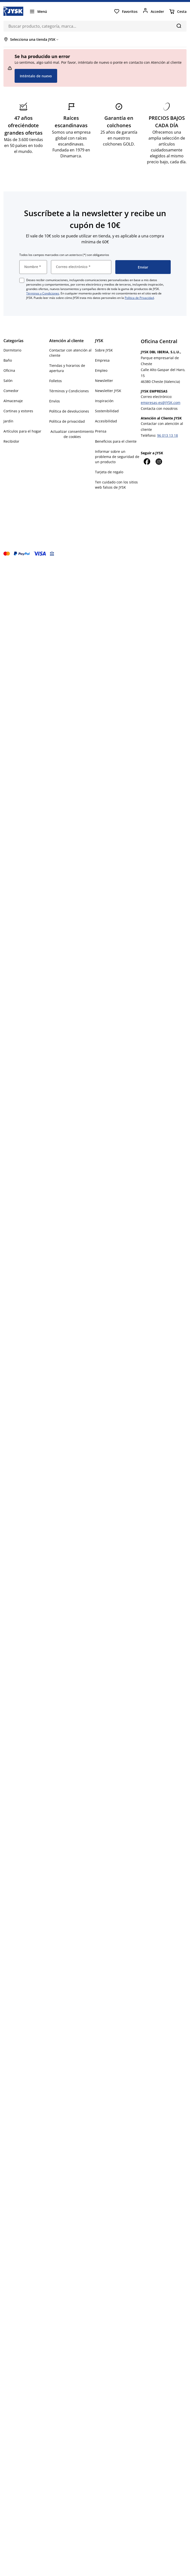  I want to click on Términos y Condiciones, so click(42, 293).